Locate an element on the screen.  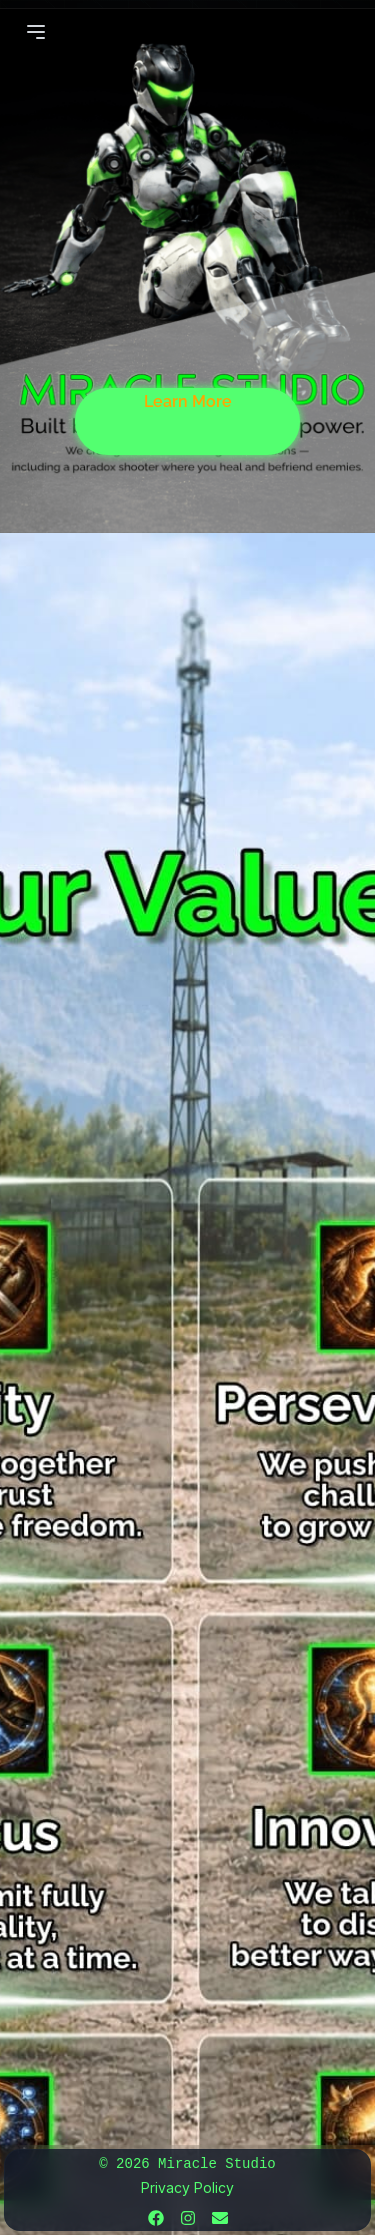
Learn More [Learn more about us] is located at coordinates (188, 401).